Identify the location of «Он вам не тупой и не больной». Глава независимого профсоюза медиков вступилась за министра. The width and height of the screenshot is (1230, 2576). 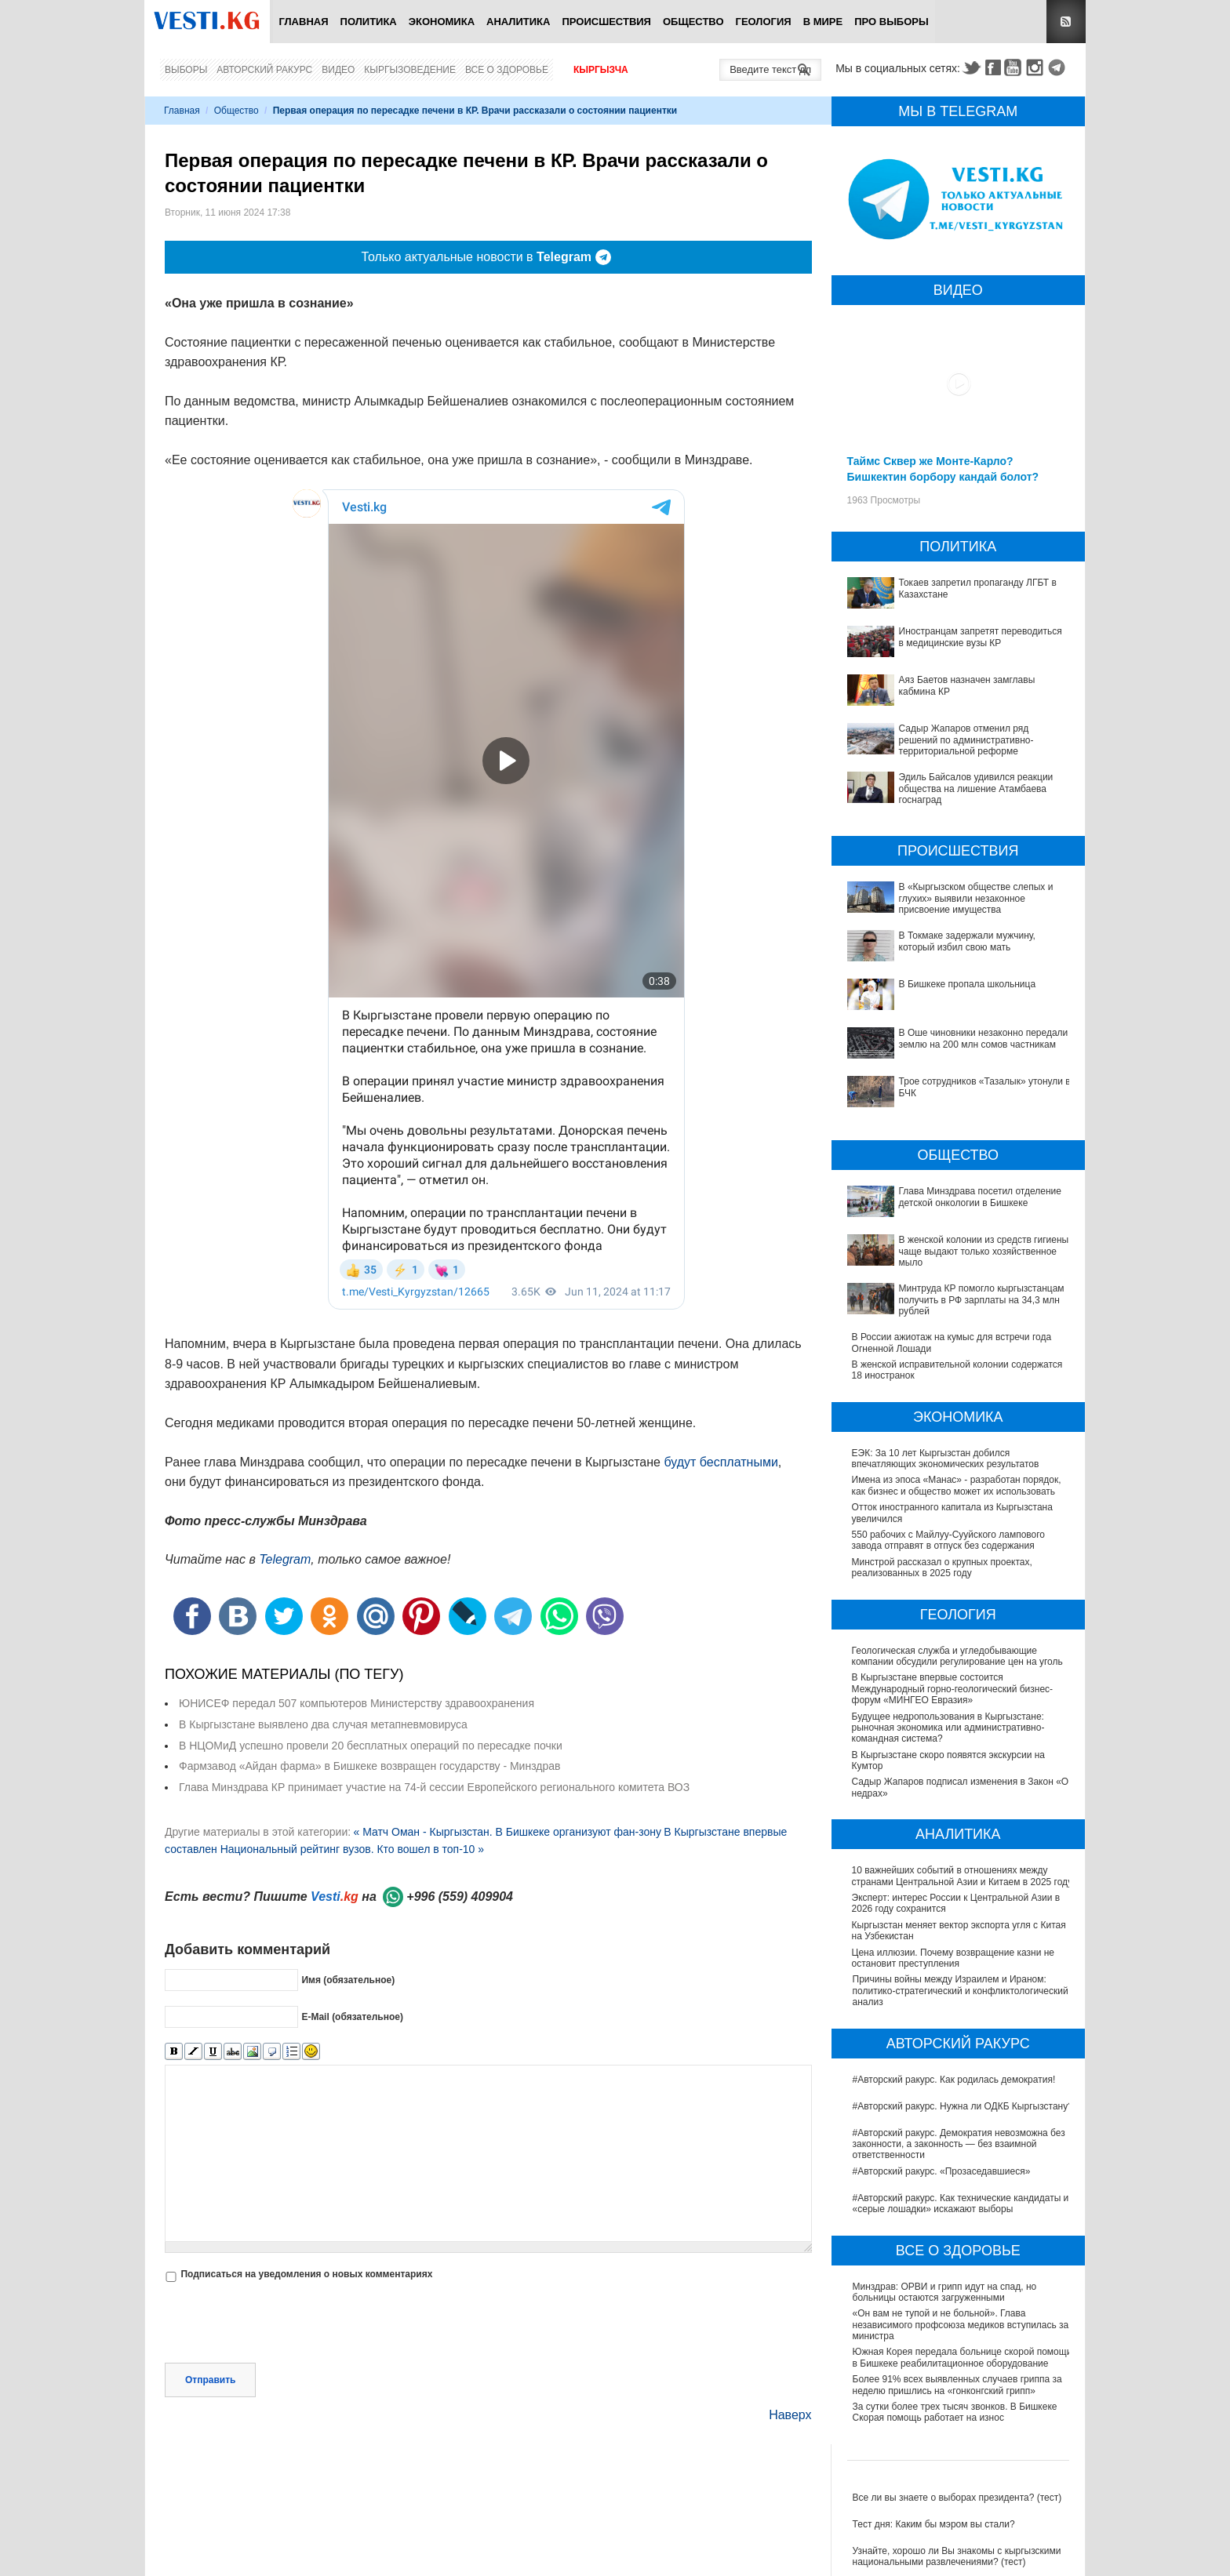
(961, 2325).